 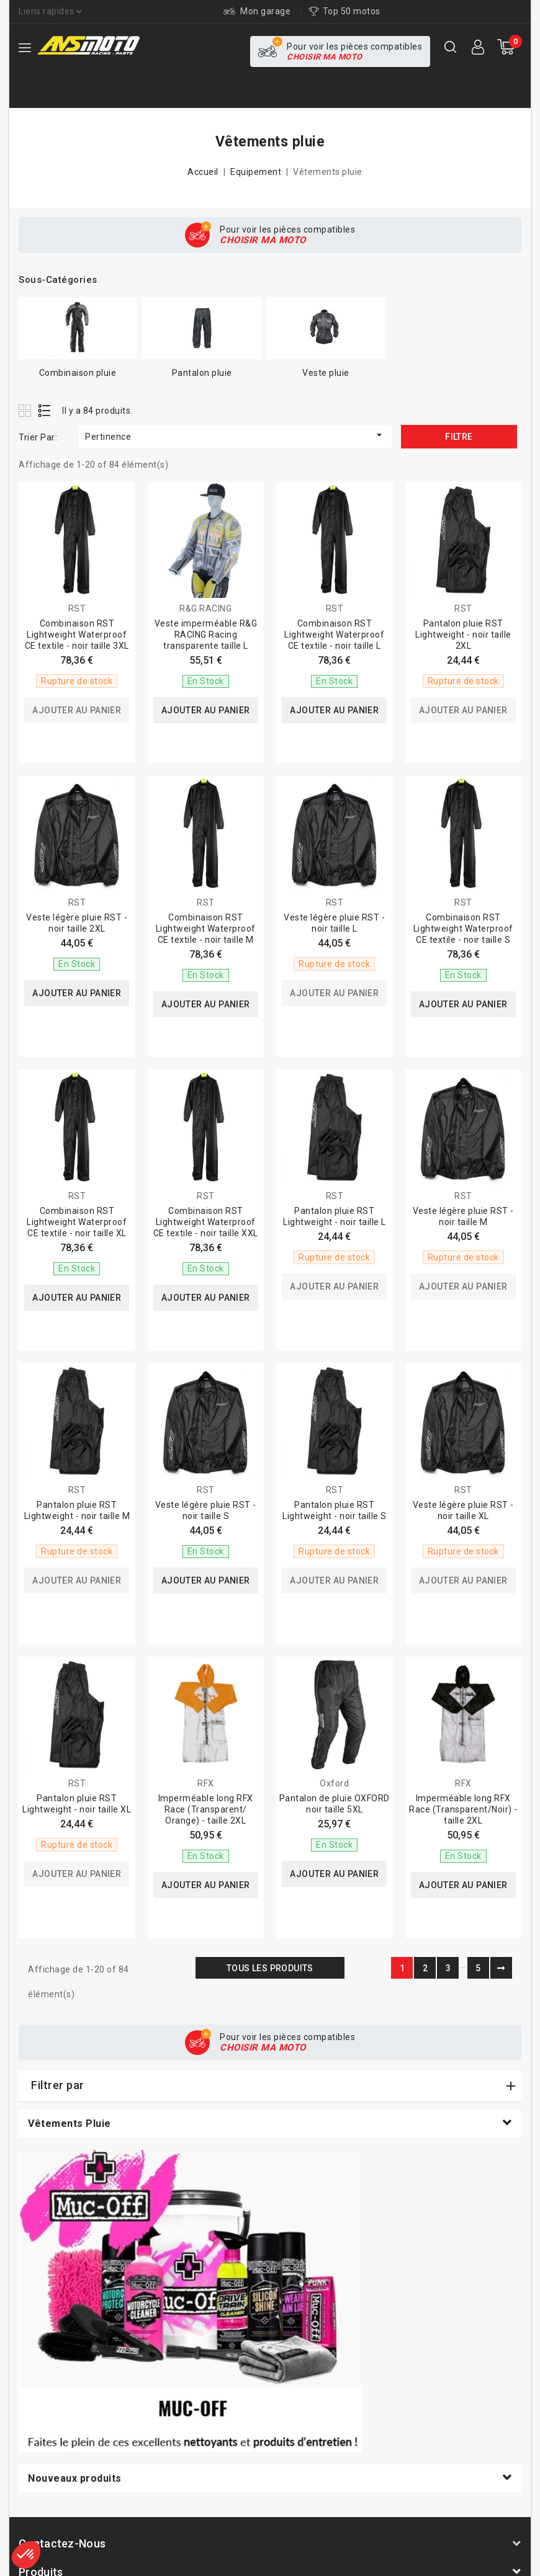 What do you see at coordinates (463, 634) in the screenshot?
I see `Pantalon pluie RST Lightweight - noir taille 2XL` at bounding box center [463, 634].